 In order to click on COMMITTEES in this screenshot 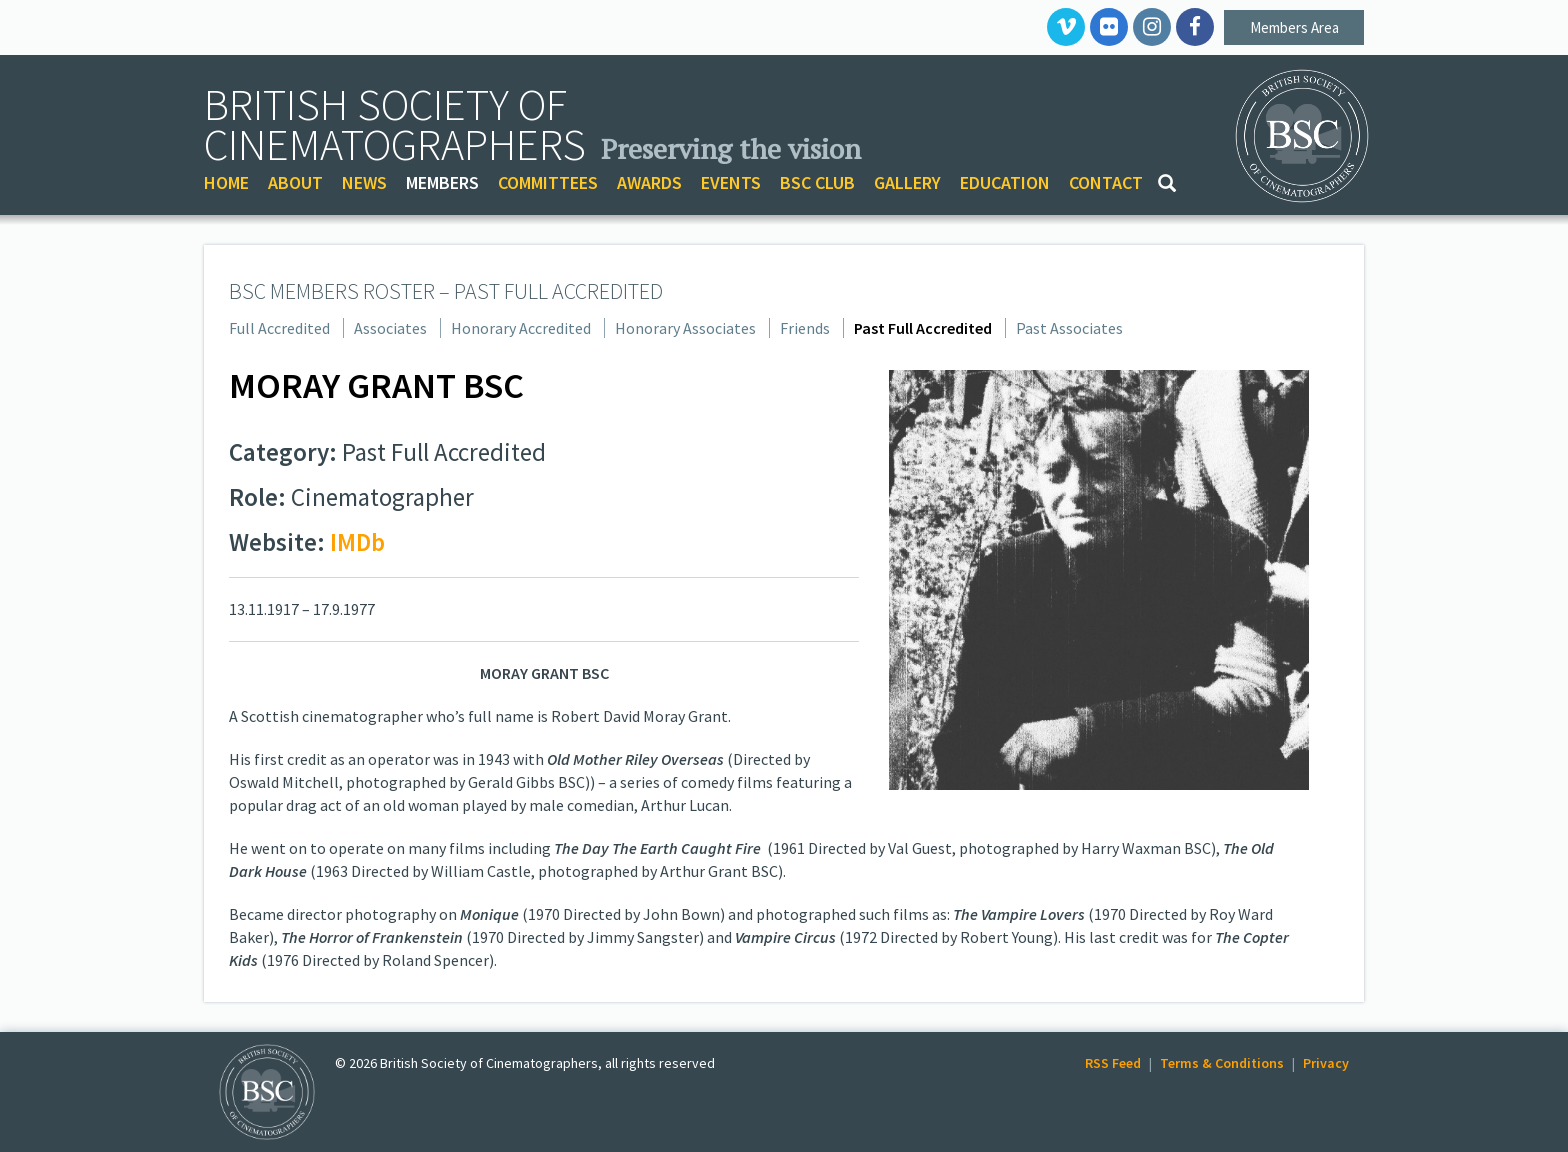, I will do `click(548, 182)`.